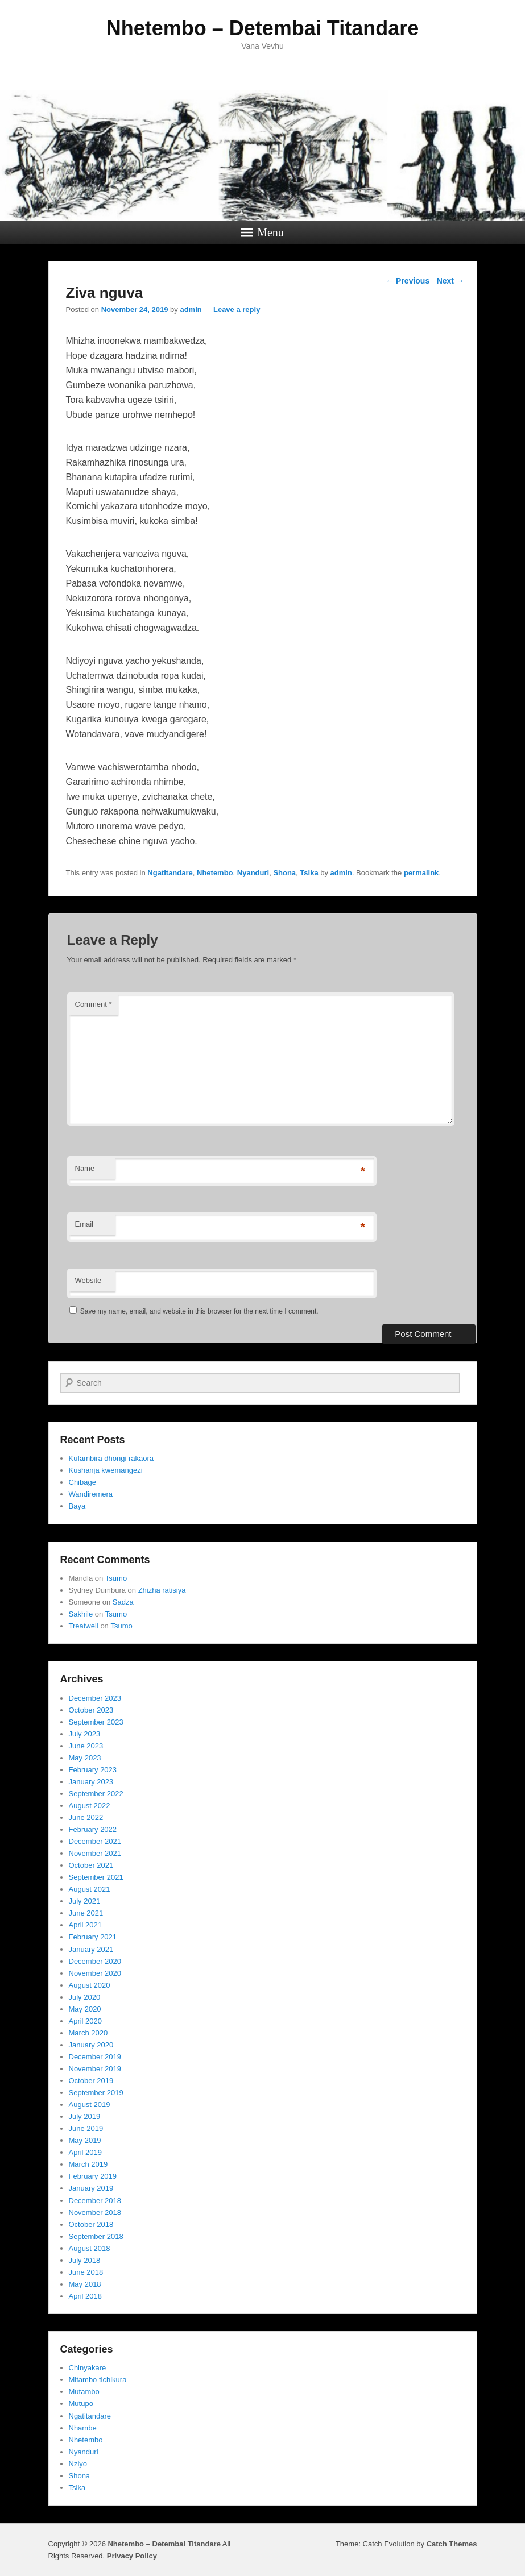 This screenshot has width=525, height=2576. Describe the element at coordinates (85, 2140) in the screenshot. I see `May 2019` at that location.